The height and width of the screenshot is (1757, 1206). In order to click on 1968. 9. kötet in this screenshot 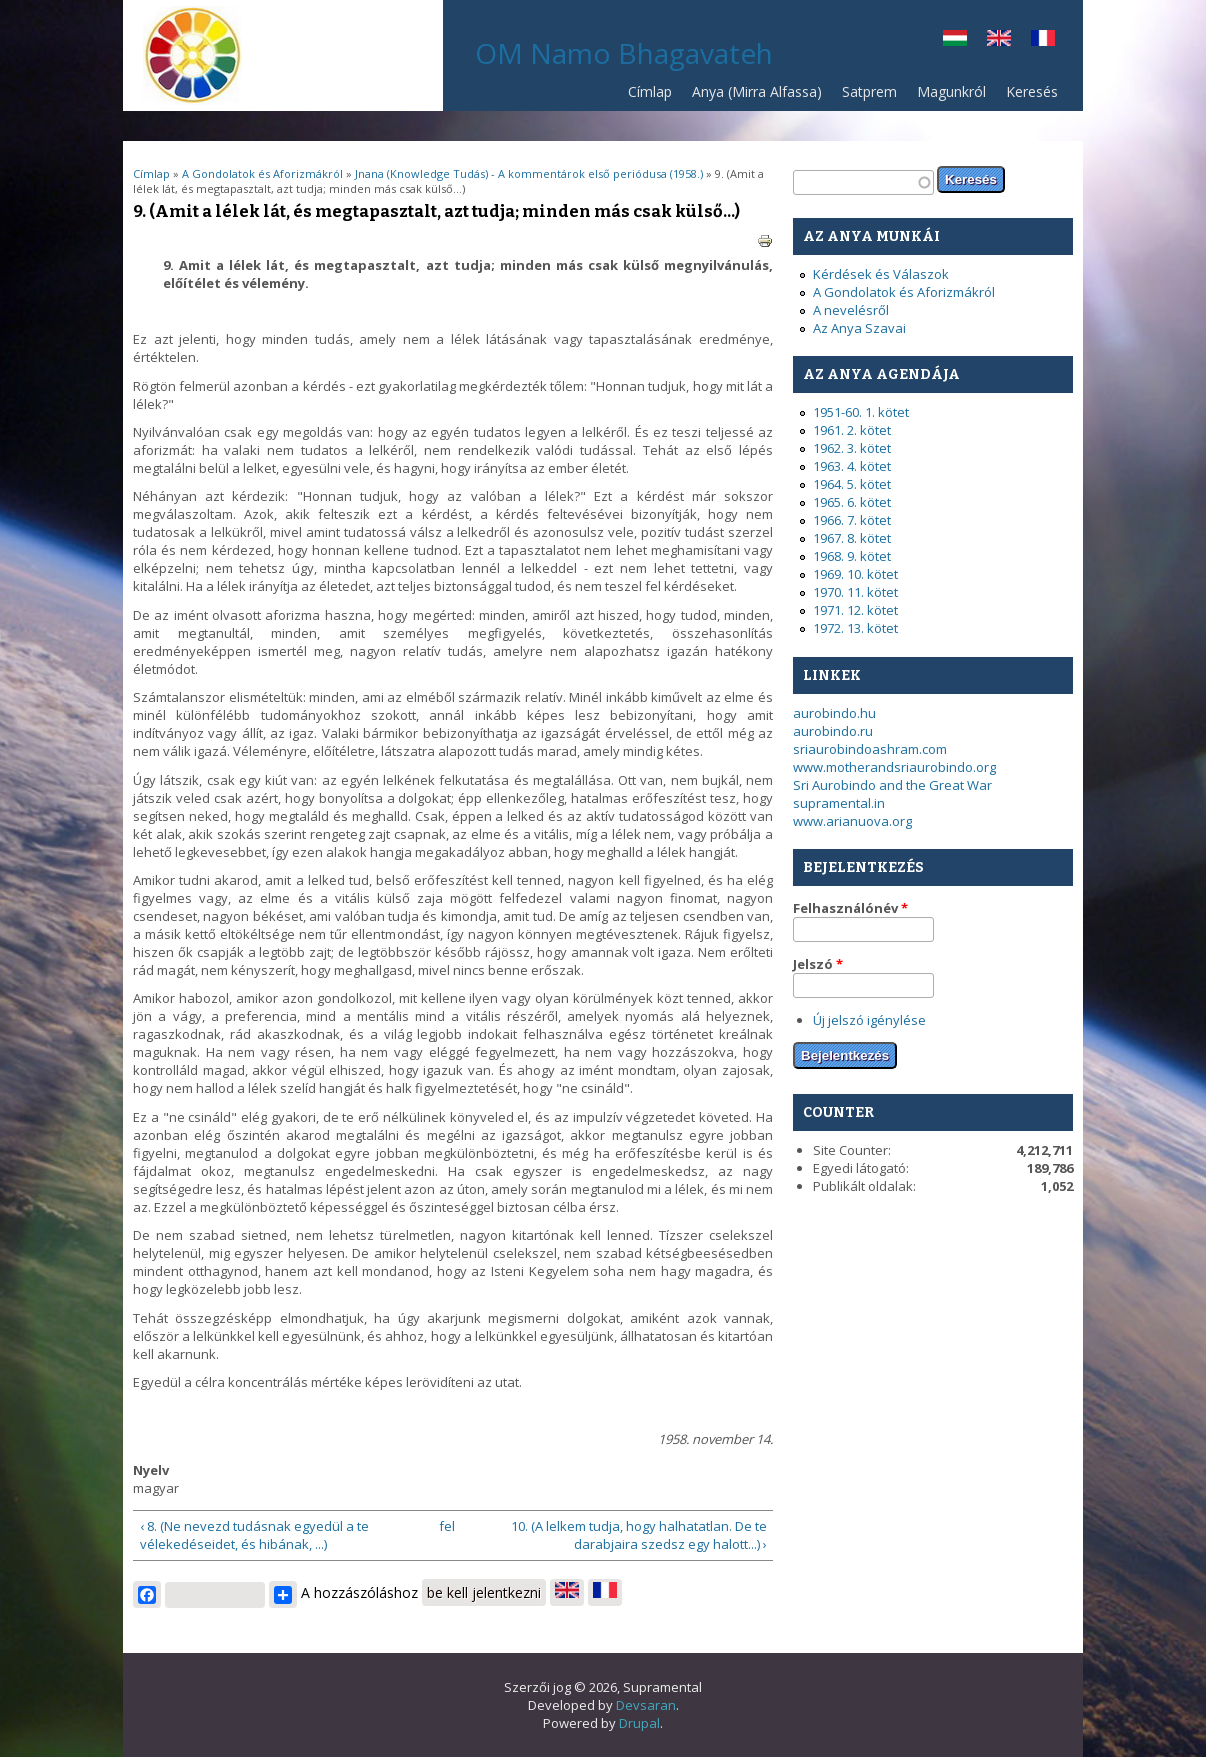, I will do `click(852, 556)`.